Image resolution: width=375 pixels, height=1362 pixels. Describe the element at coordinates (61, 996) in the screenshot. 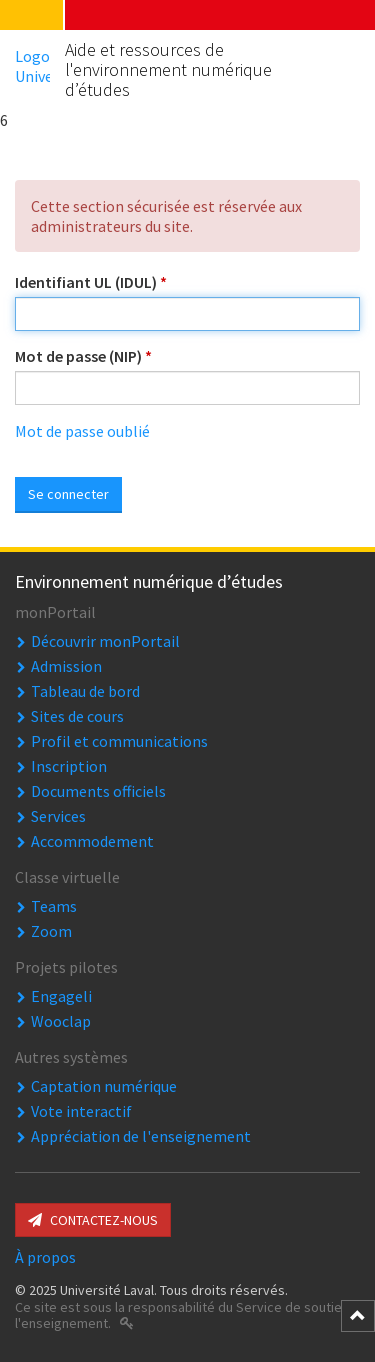

I see `Engageli` at that location.